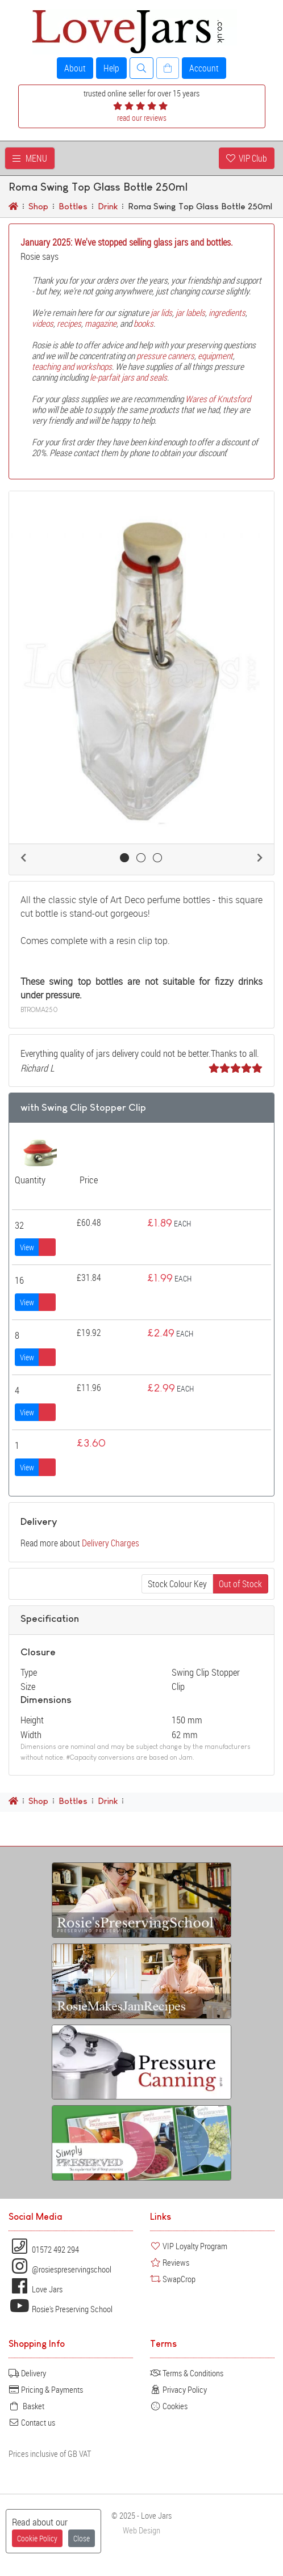 This screenshot has height=2576, width=283. I want to click on Delivery, so click(27, 2373).